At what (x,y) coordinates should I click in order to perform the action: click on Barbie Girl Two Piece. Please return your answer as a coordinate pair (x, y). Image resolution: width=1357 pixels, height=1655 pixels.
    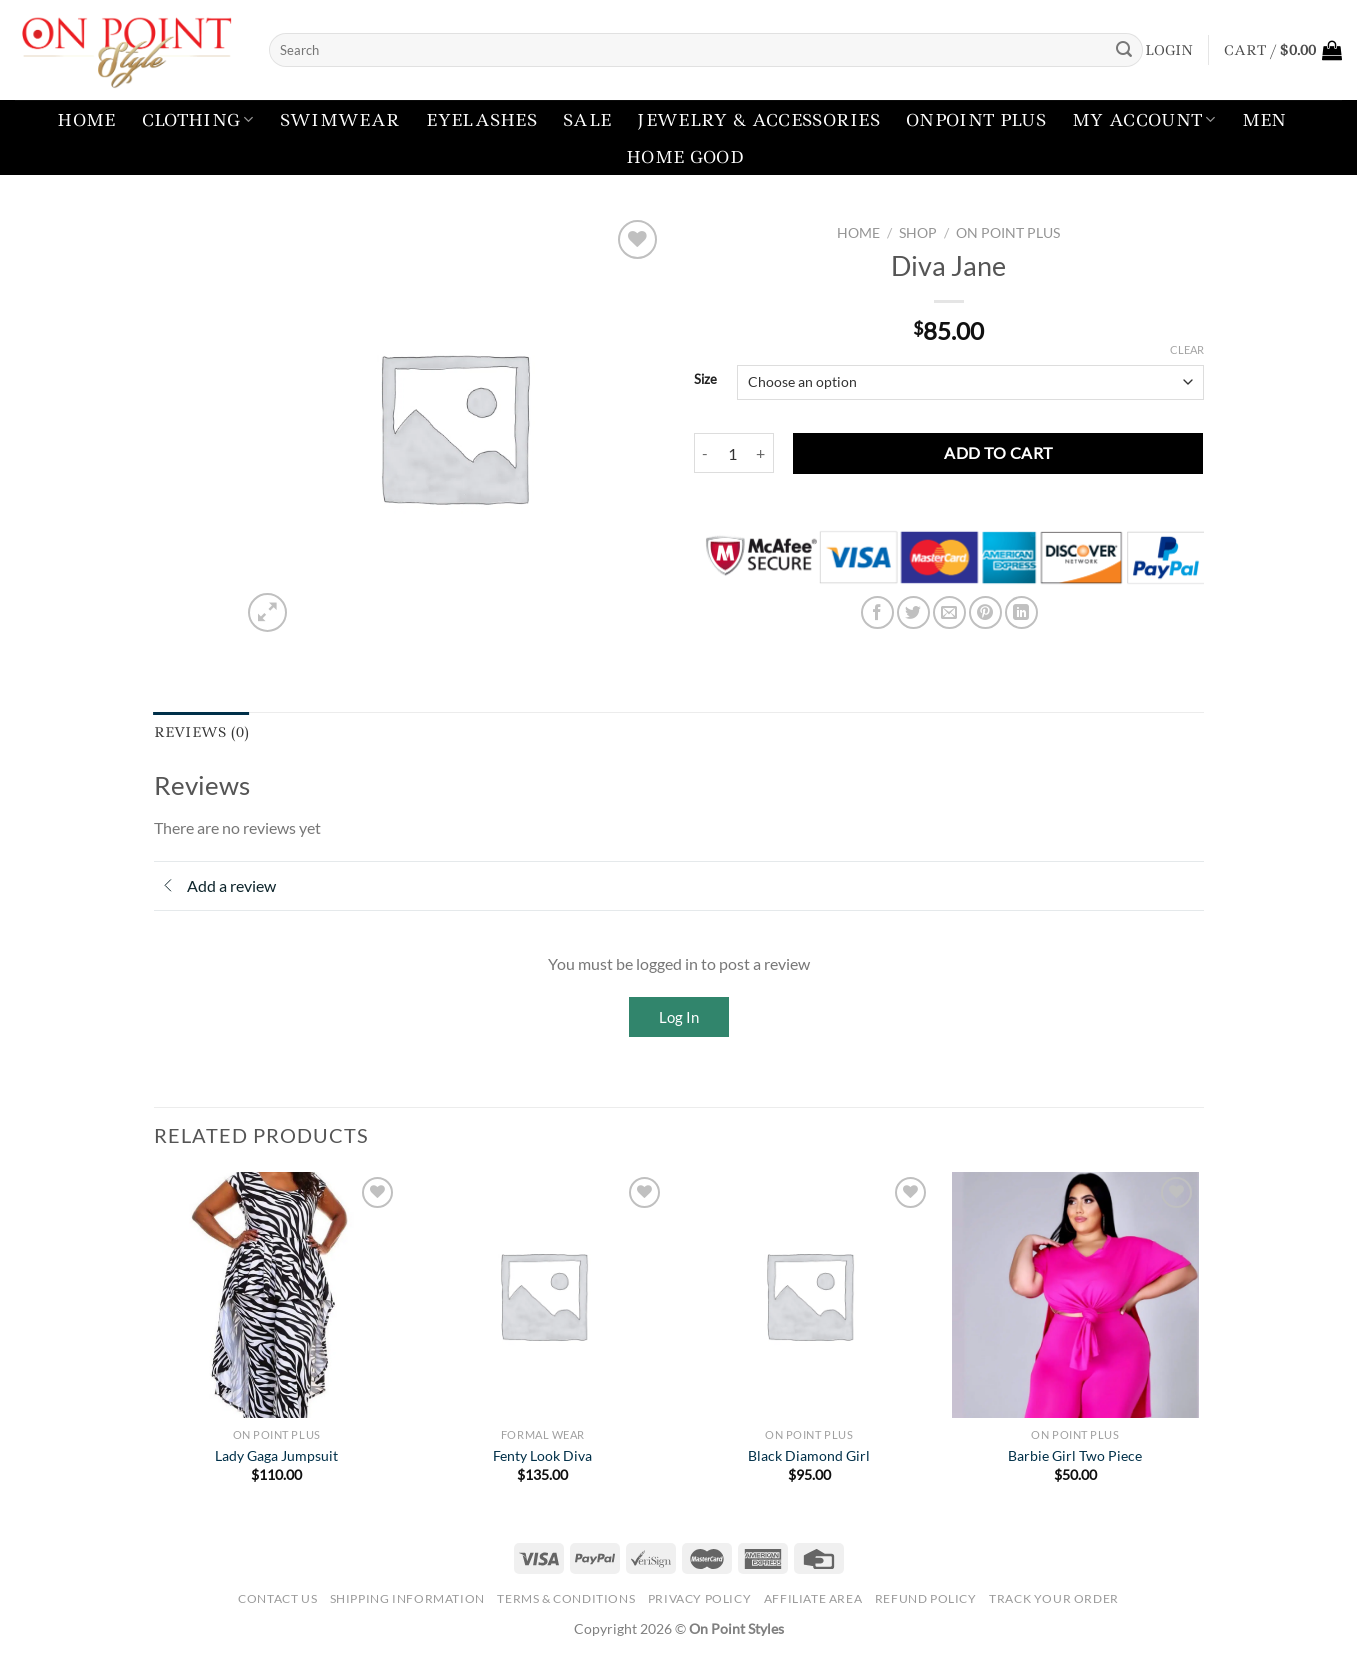
    Looking at the image, I should click on (1075, 1455).